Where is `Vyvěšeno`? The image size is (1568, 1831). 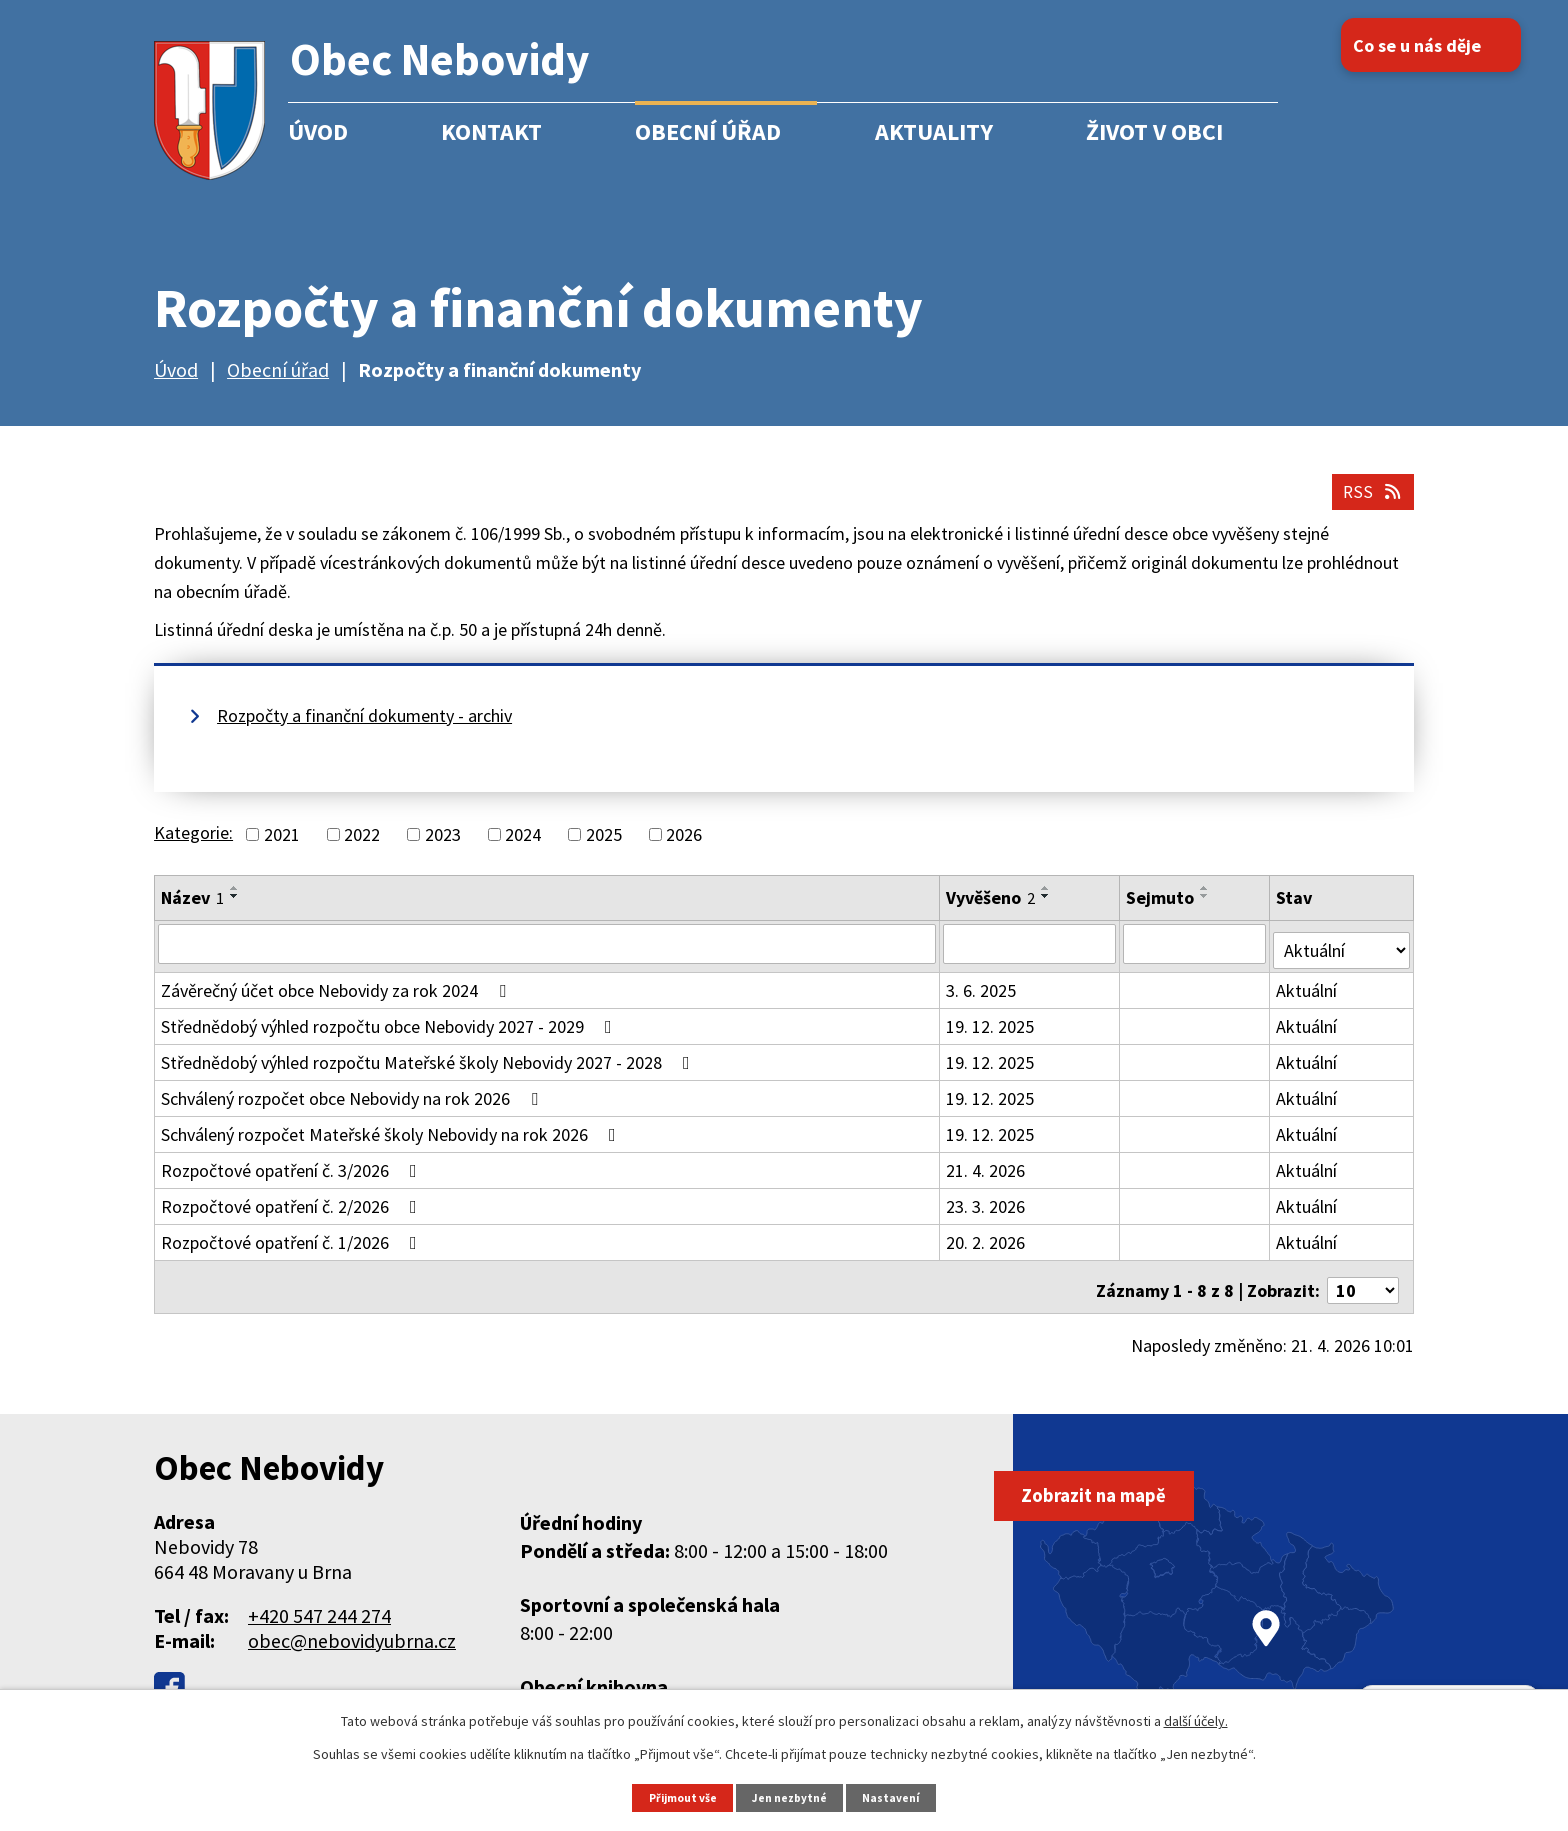
Vyvěšeno is located at coordinates (992, 910).